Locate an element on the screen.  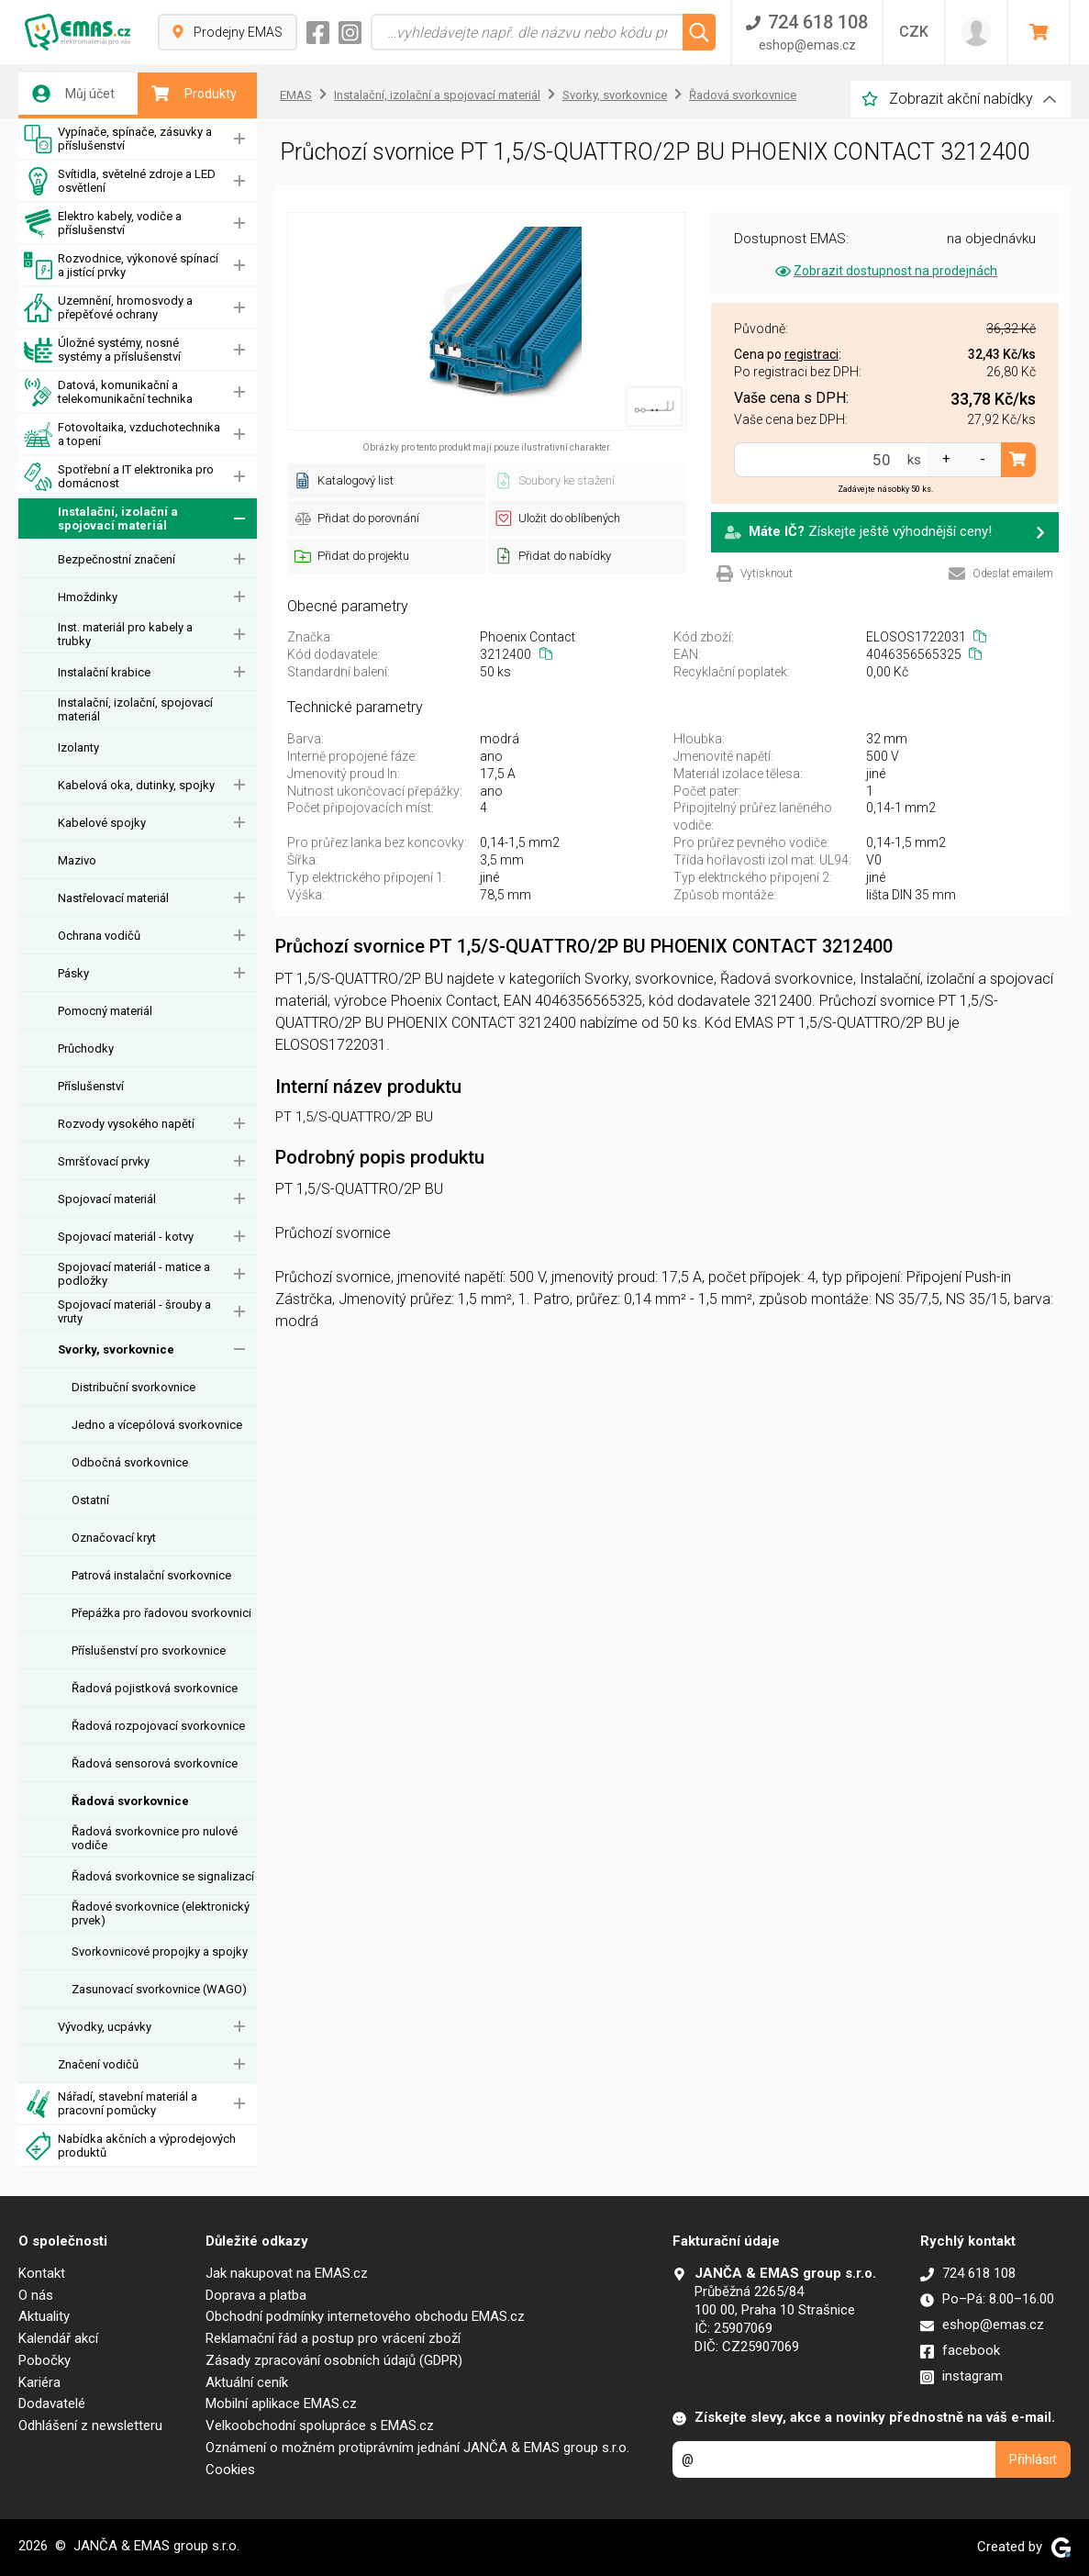
Ostatní is located at coordinates (90, 1500).